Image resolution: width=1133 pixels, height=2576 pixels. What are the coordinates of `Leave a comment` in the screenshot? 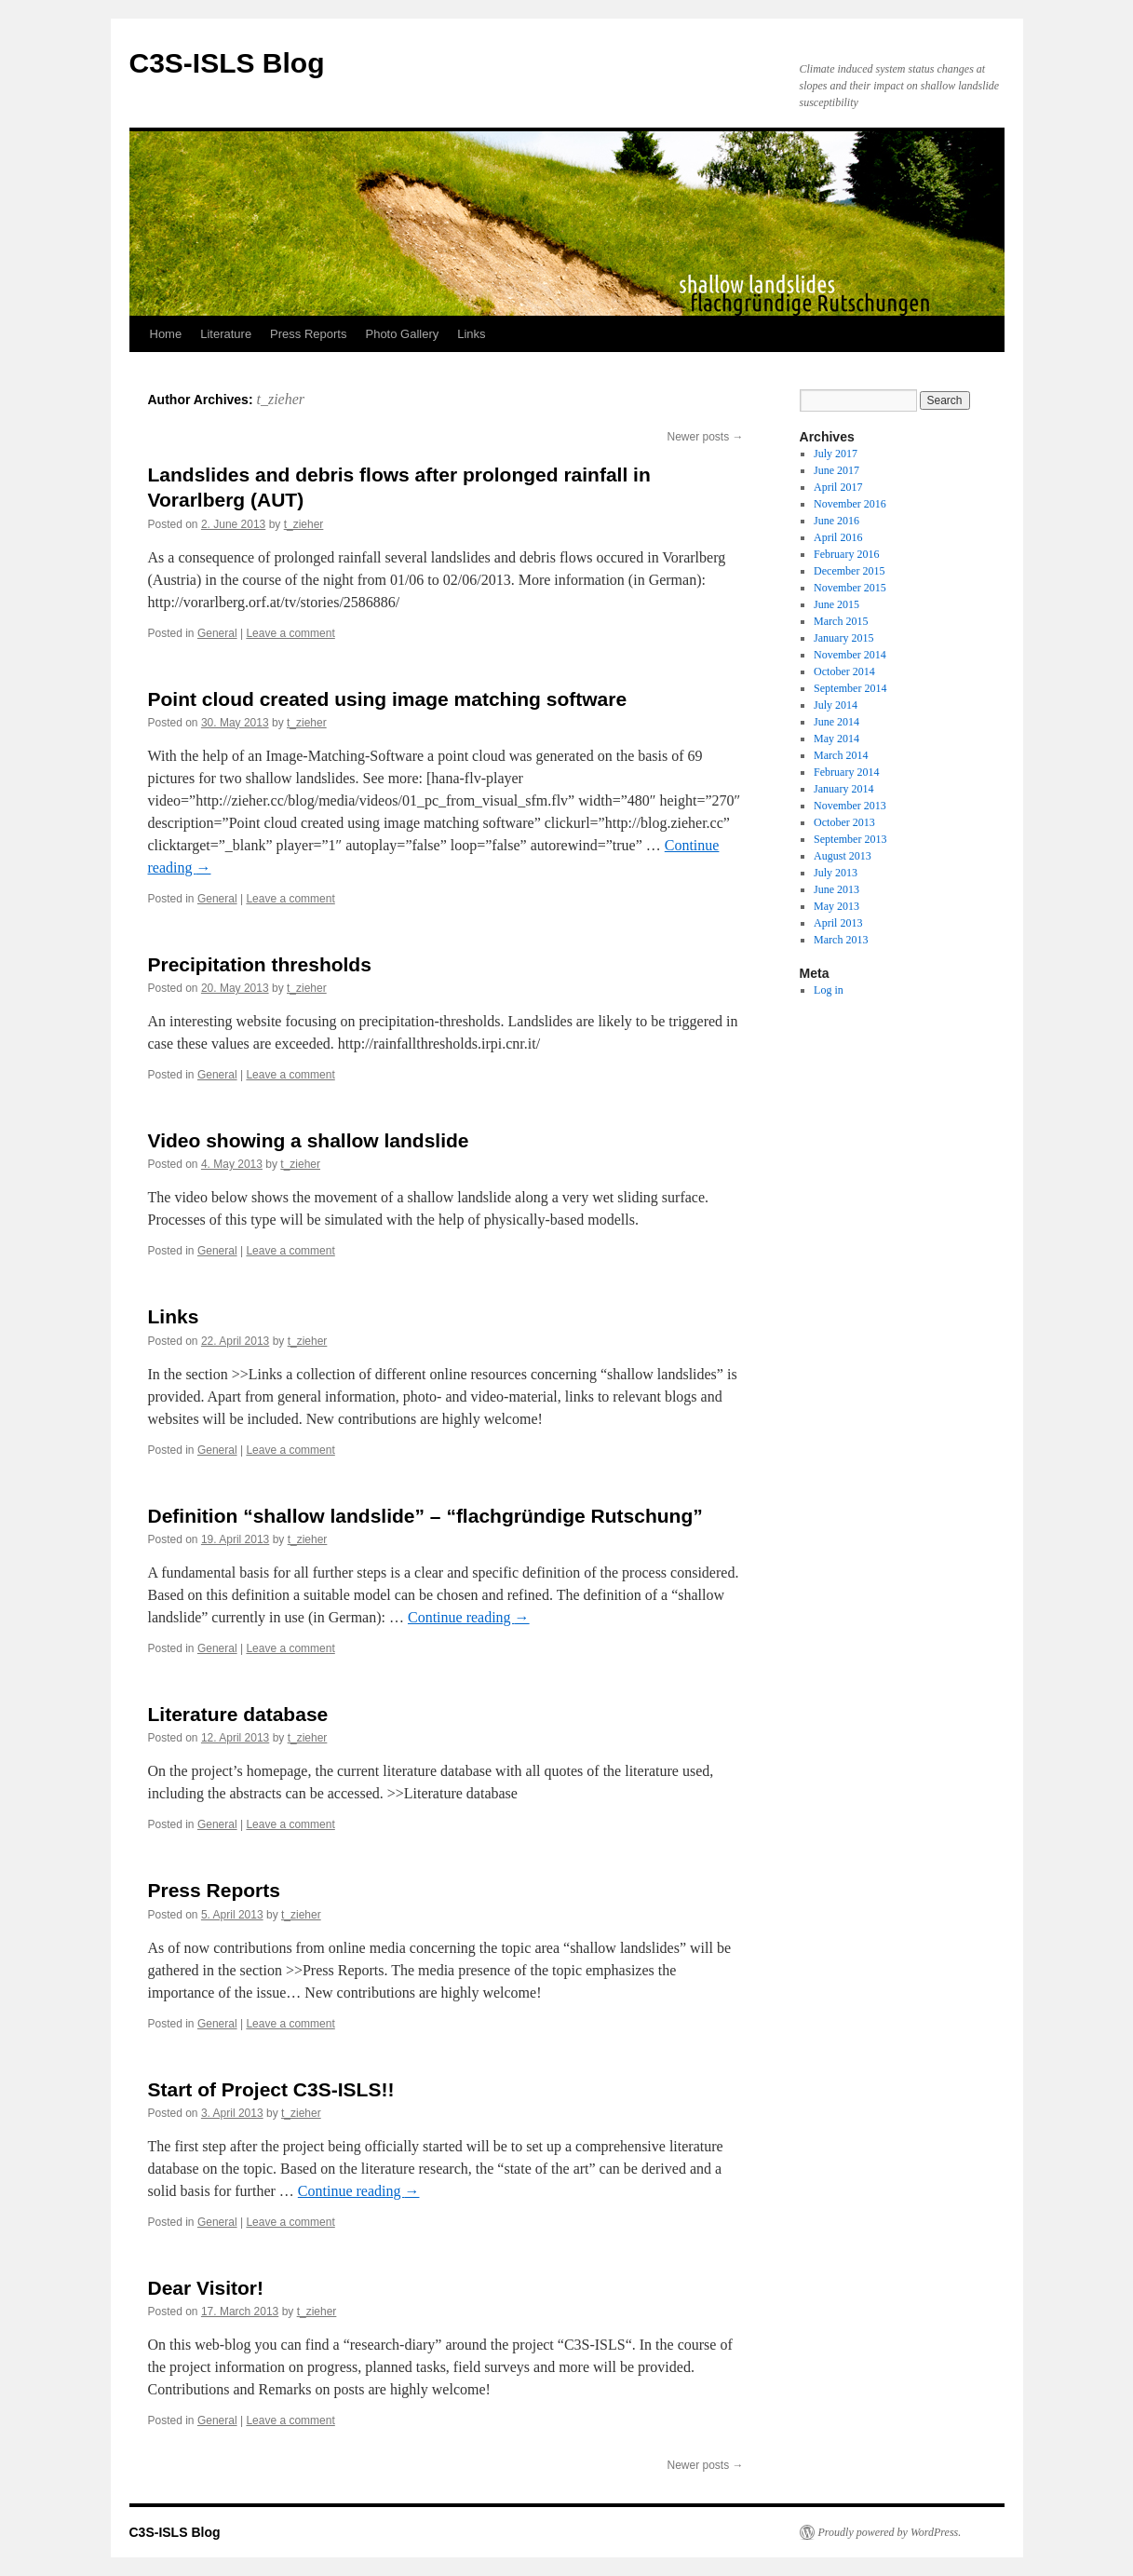 It's located at (290, 633).